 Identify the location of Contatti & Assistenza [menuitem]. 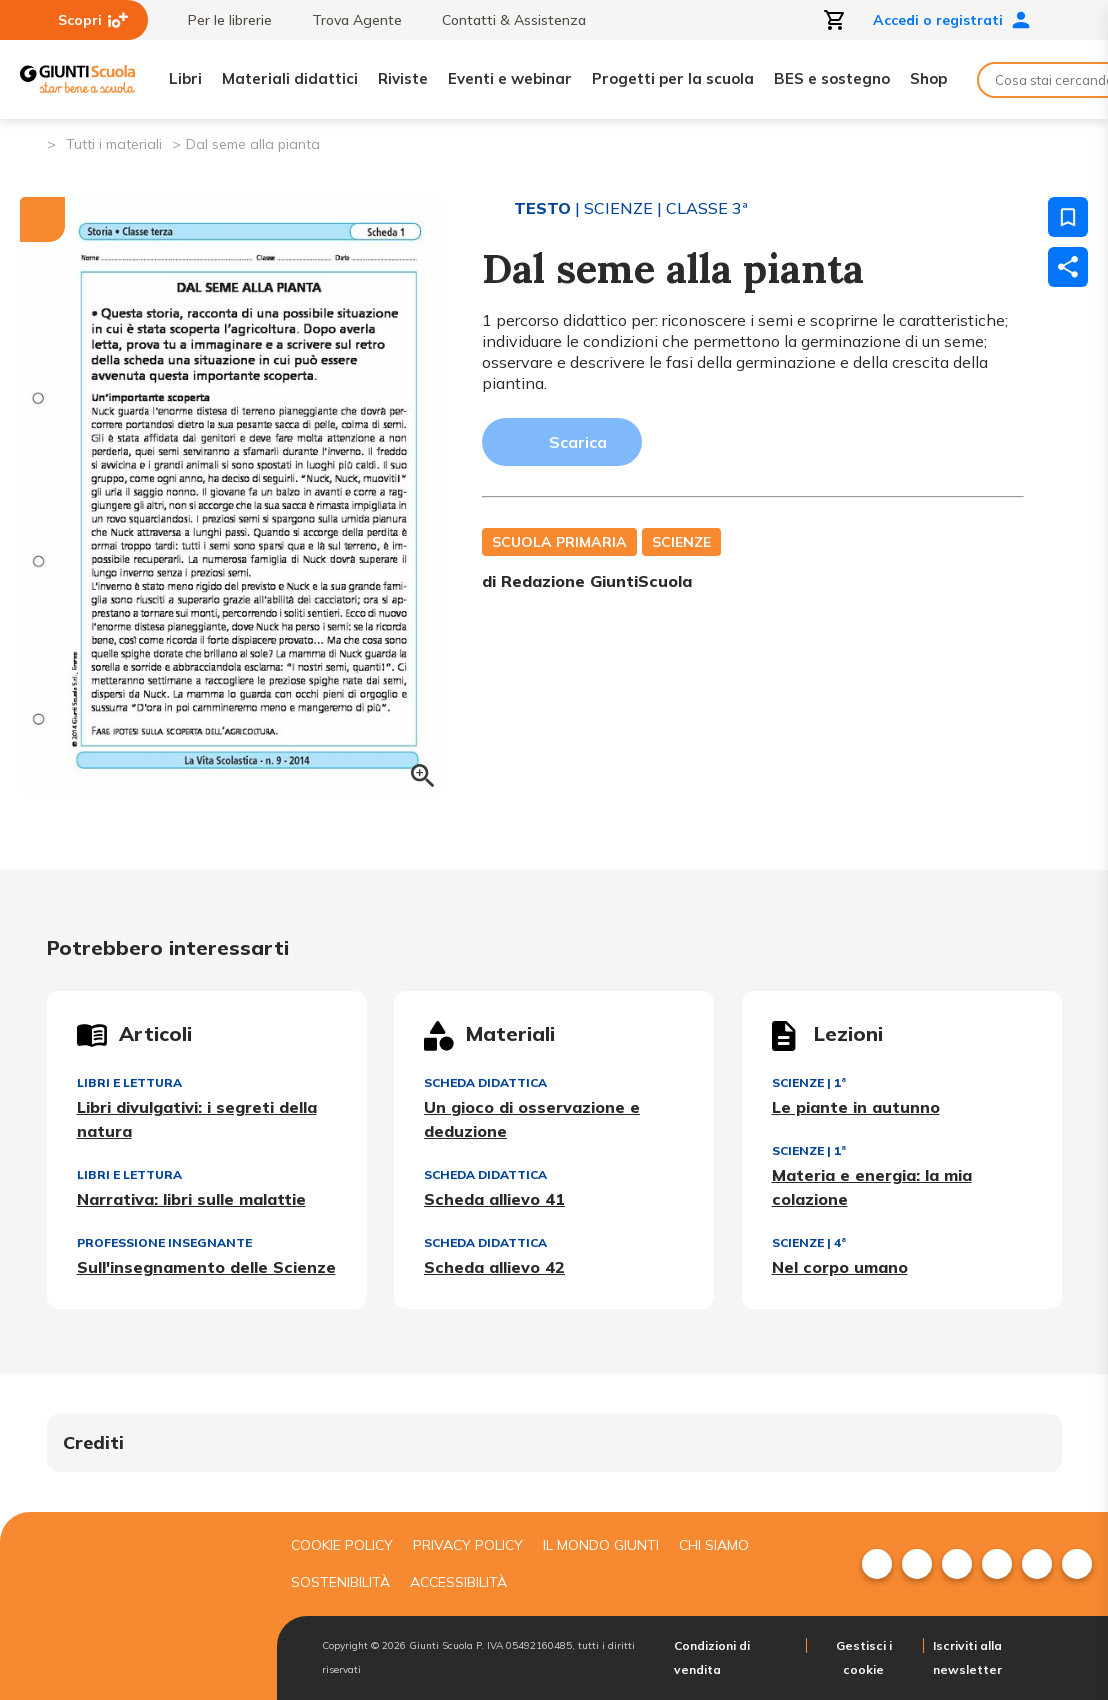
(504, 20).